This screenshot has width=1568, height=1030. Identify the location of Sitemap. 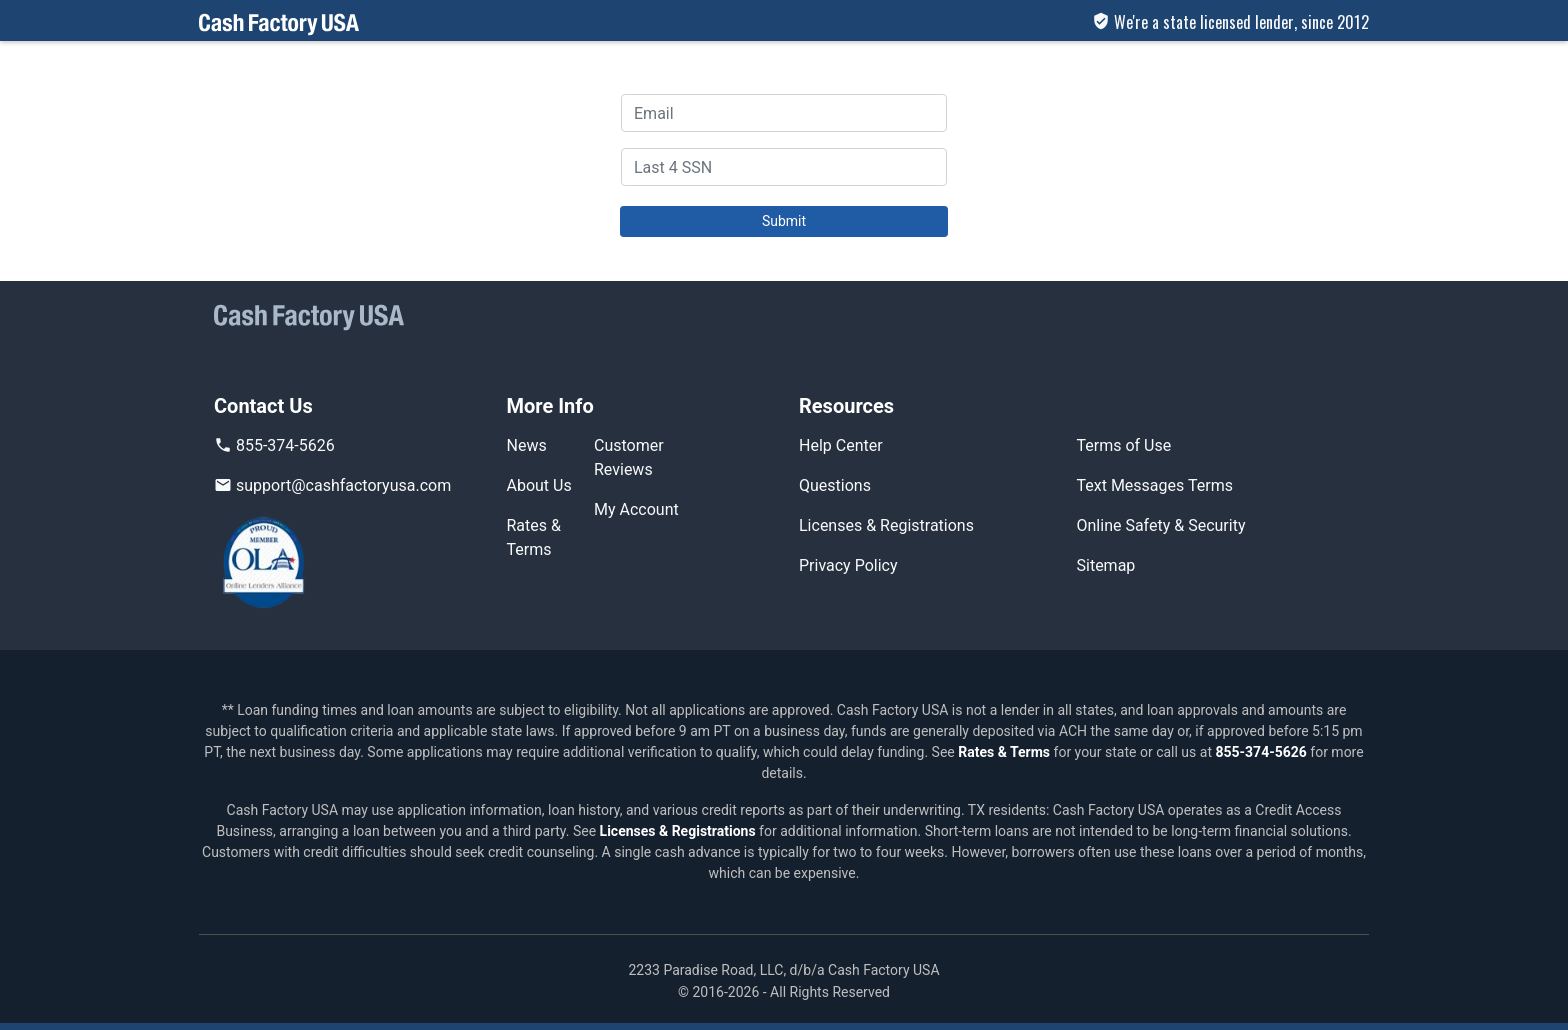
(1106, 565).